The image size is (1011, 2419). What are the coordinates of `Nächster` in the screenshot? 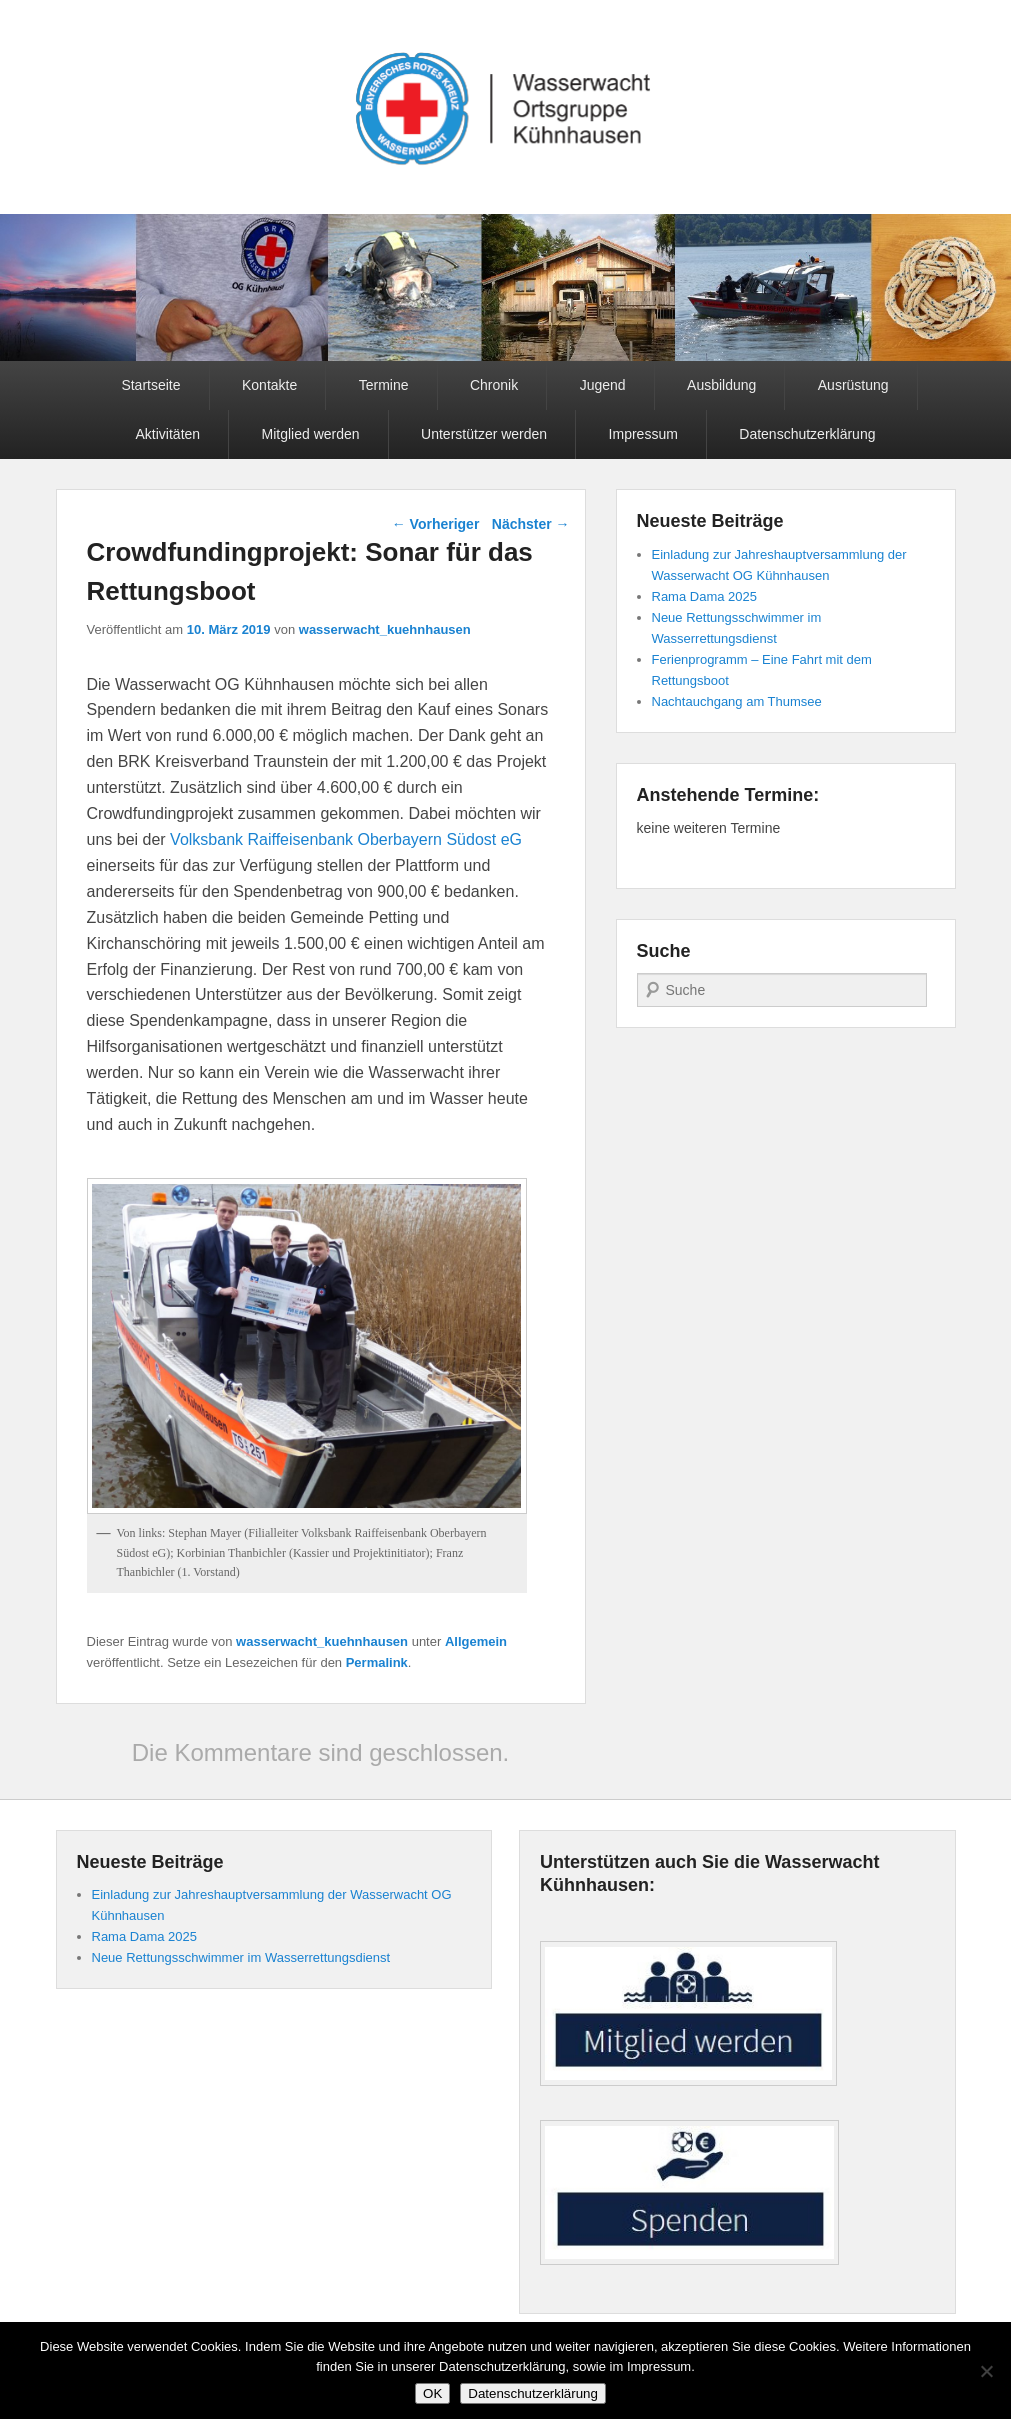 It's located at (531, 524).